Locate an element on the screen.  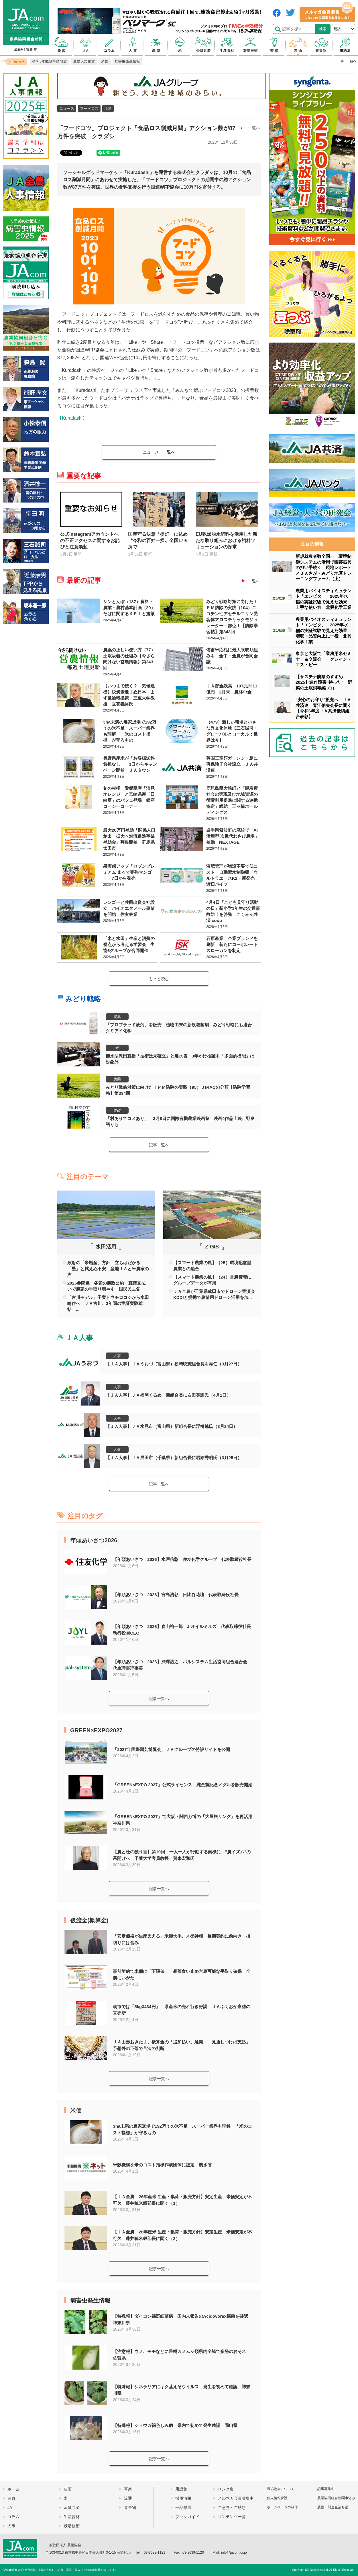
フードロス is located at coordinates (89, 108).